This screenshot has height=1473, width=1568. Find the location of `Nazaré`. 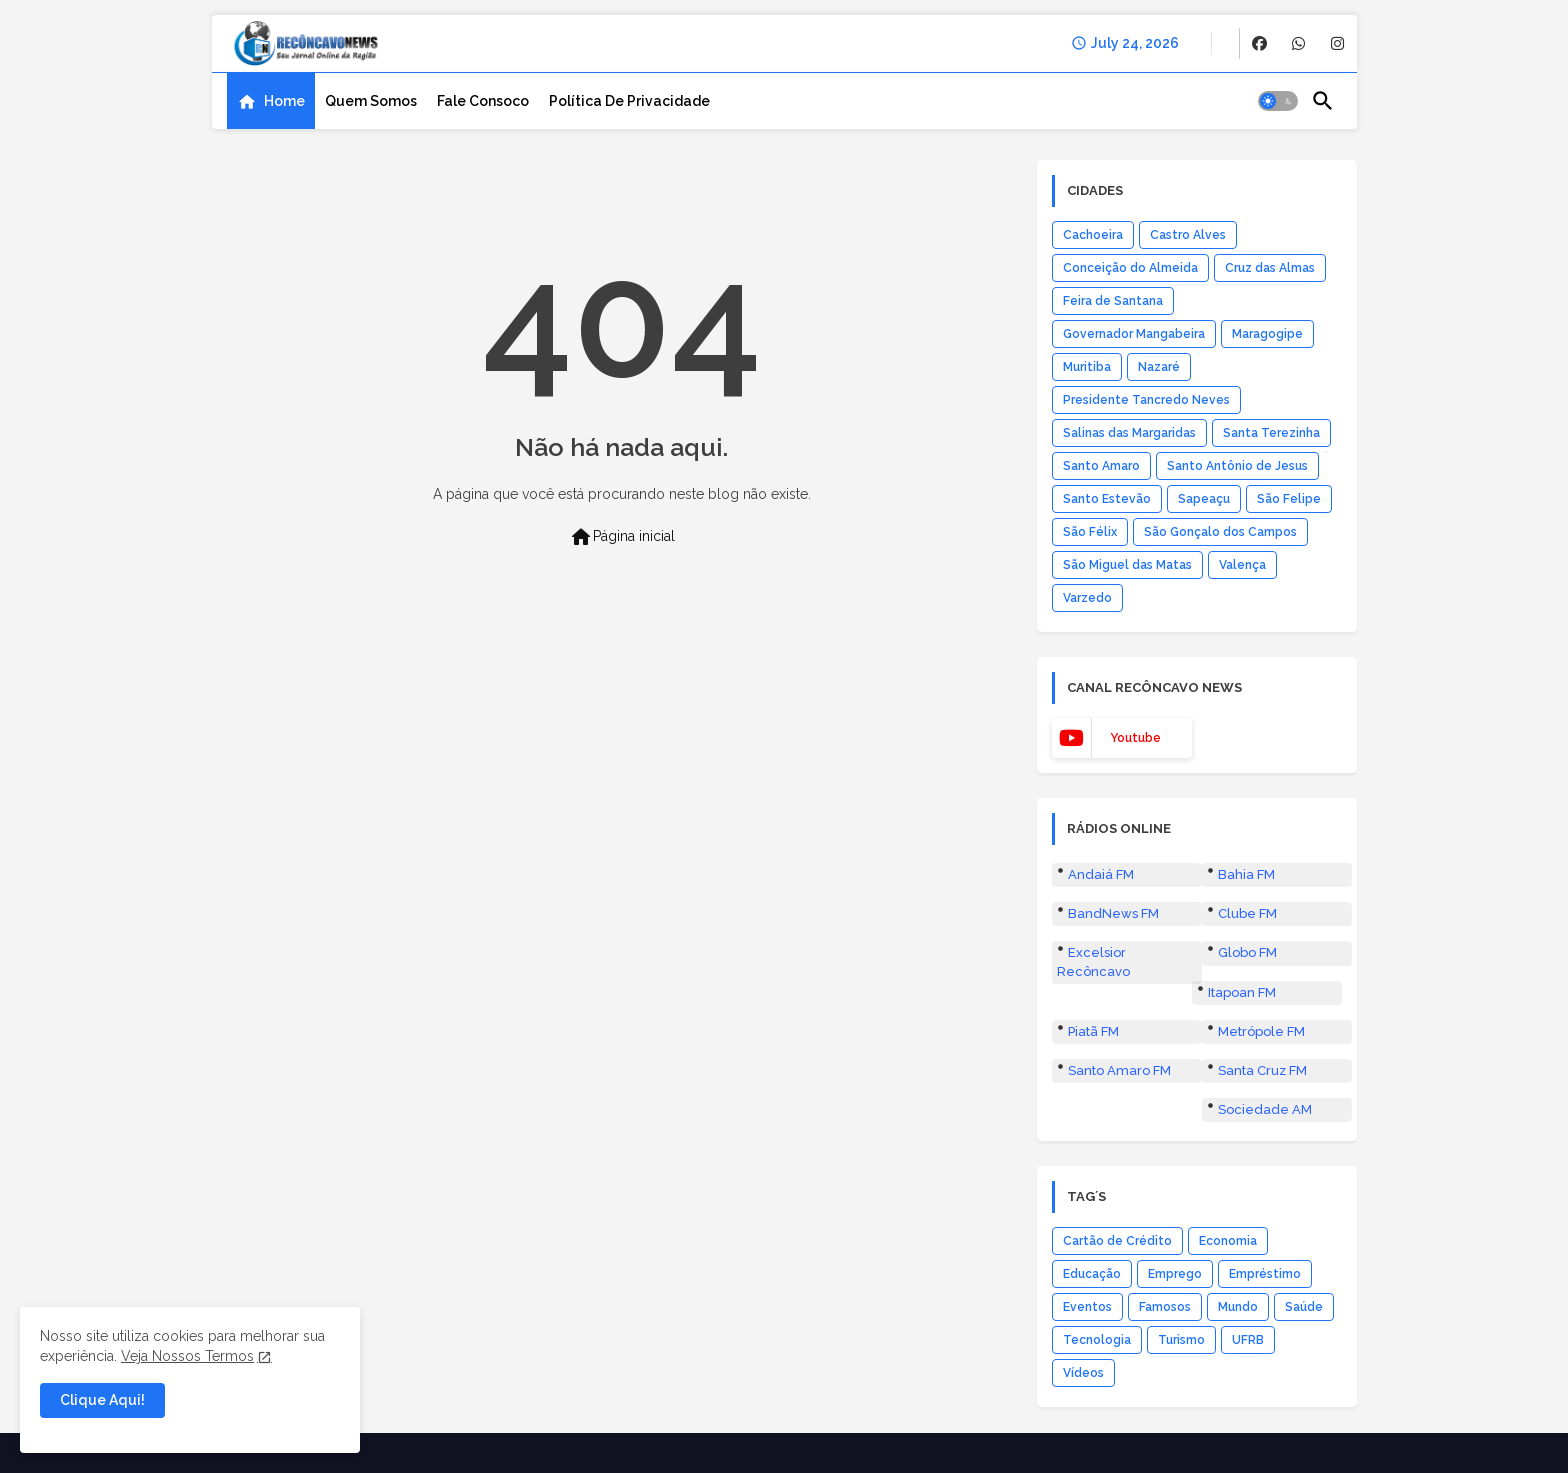

Nazaré is located at coordinates (1159, 367).